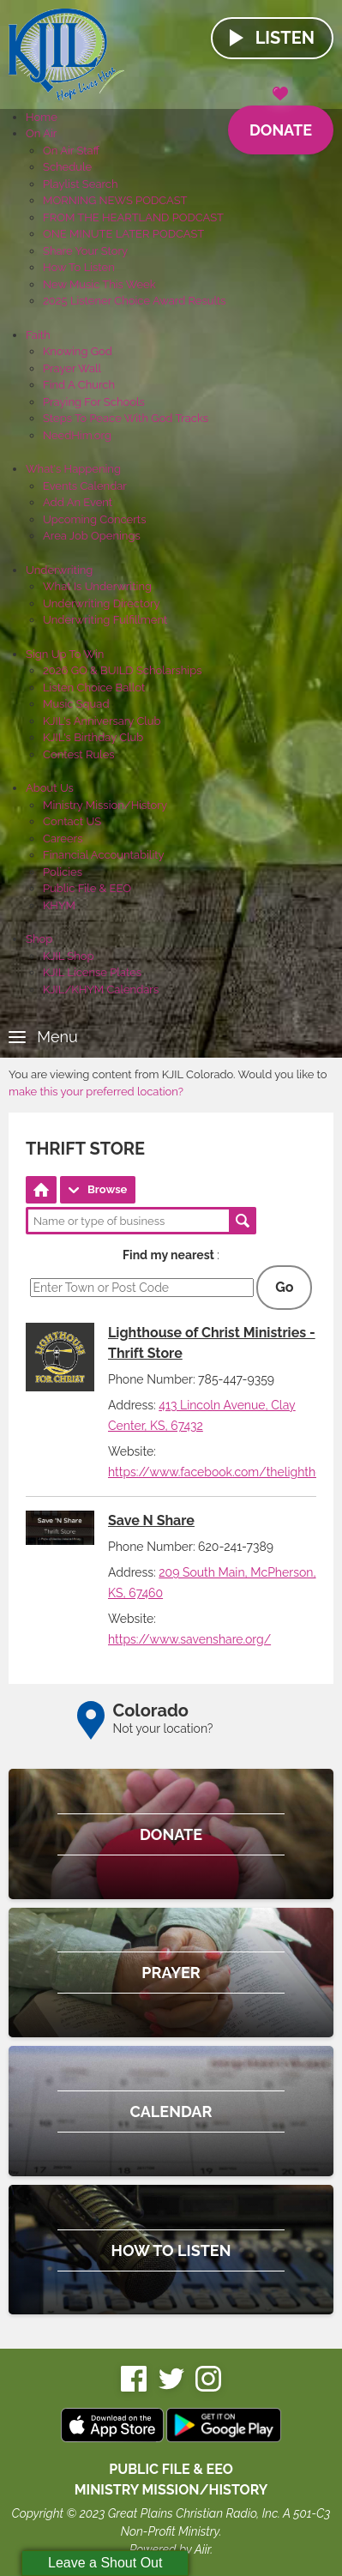 Image resolution: width=342 pixels, height=2576 pixels. What do you see at coordinates (101, 989) in the screenshot?
I see `KJIL/KHYM Calendars` at bounding box center [101, 989].